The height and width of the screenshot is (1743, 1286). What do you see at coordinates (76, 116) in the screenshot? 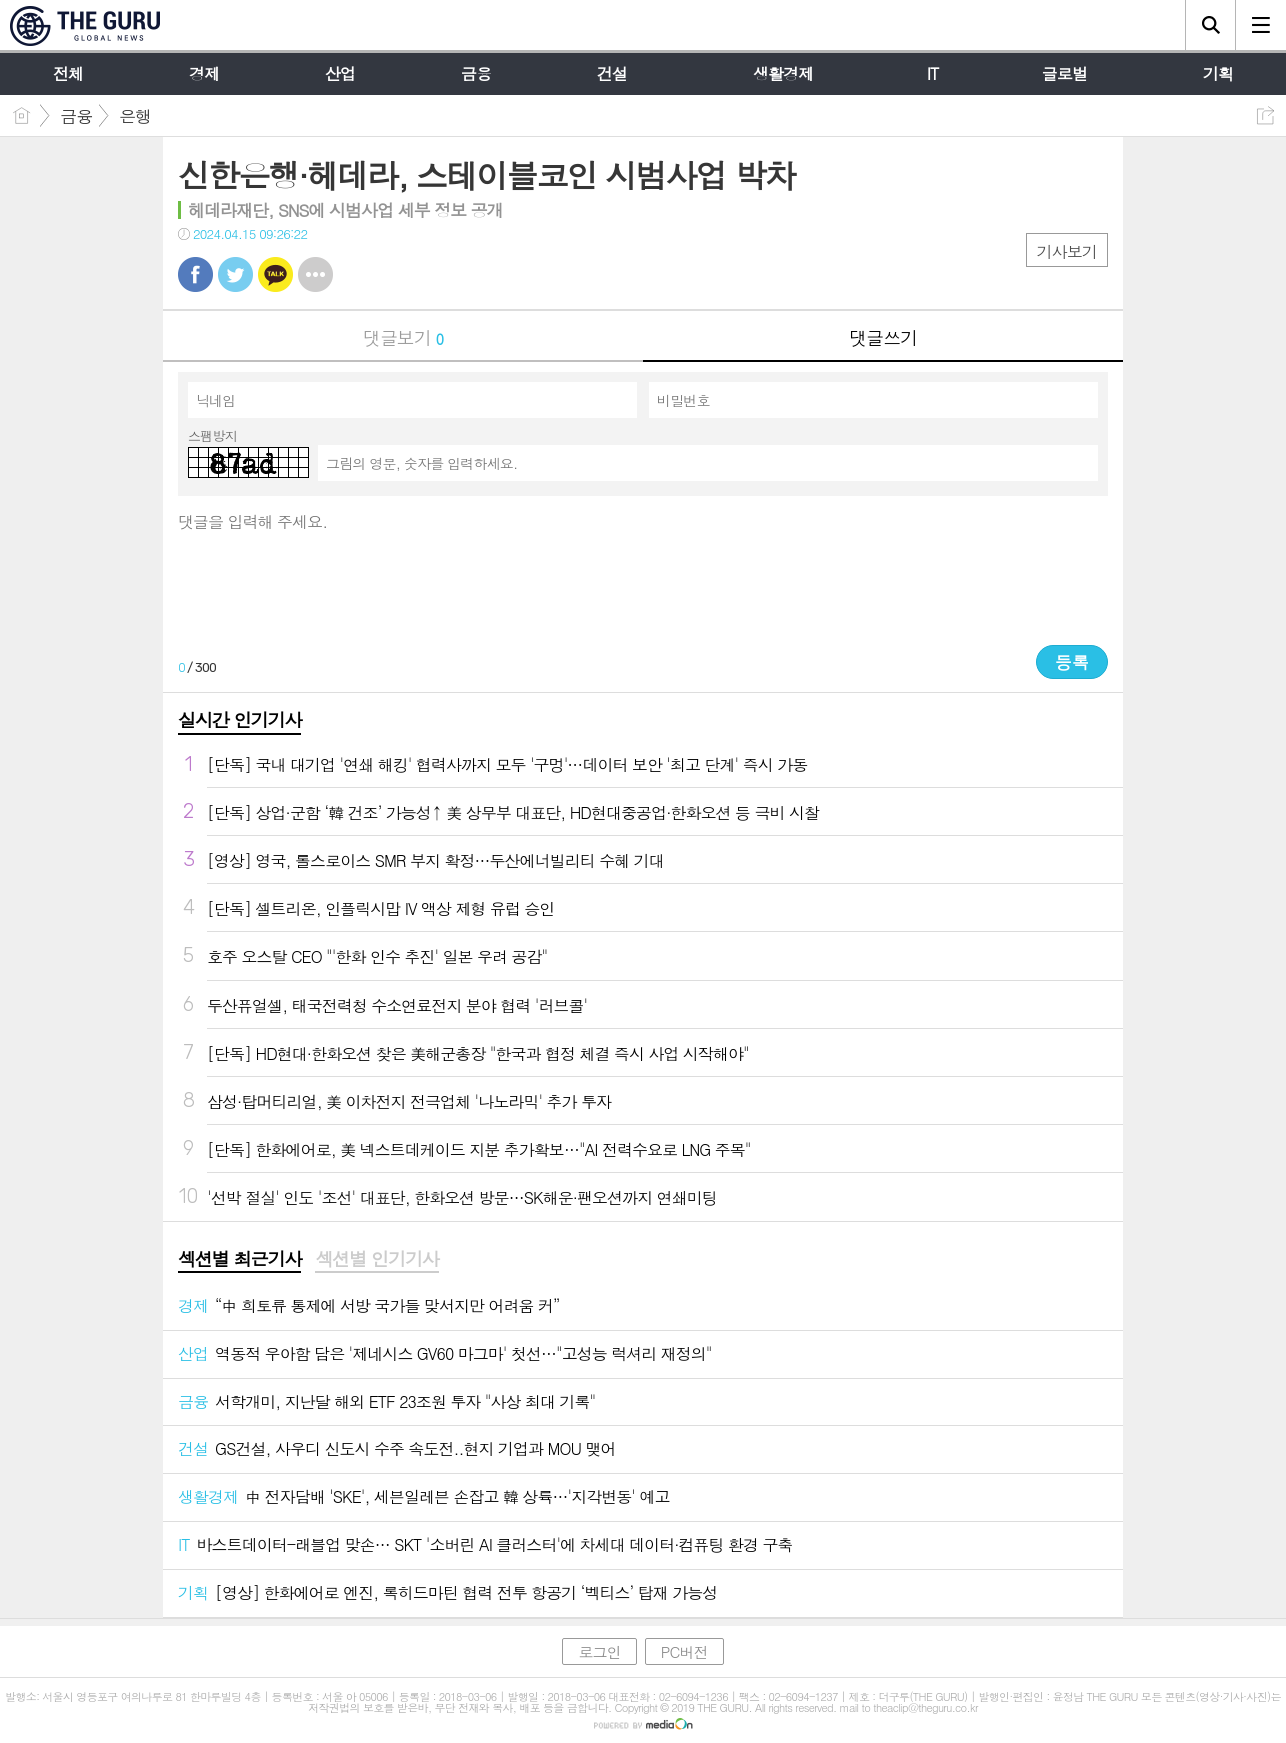
I see `금융` at bounding box center [76, 116].